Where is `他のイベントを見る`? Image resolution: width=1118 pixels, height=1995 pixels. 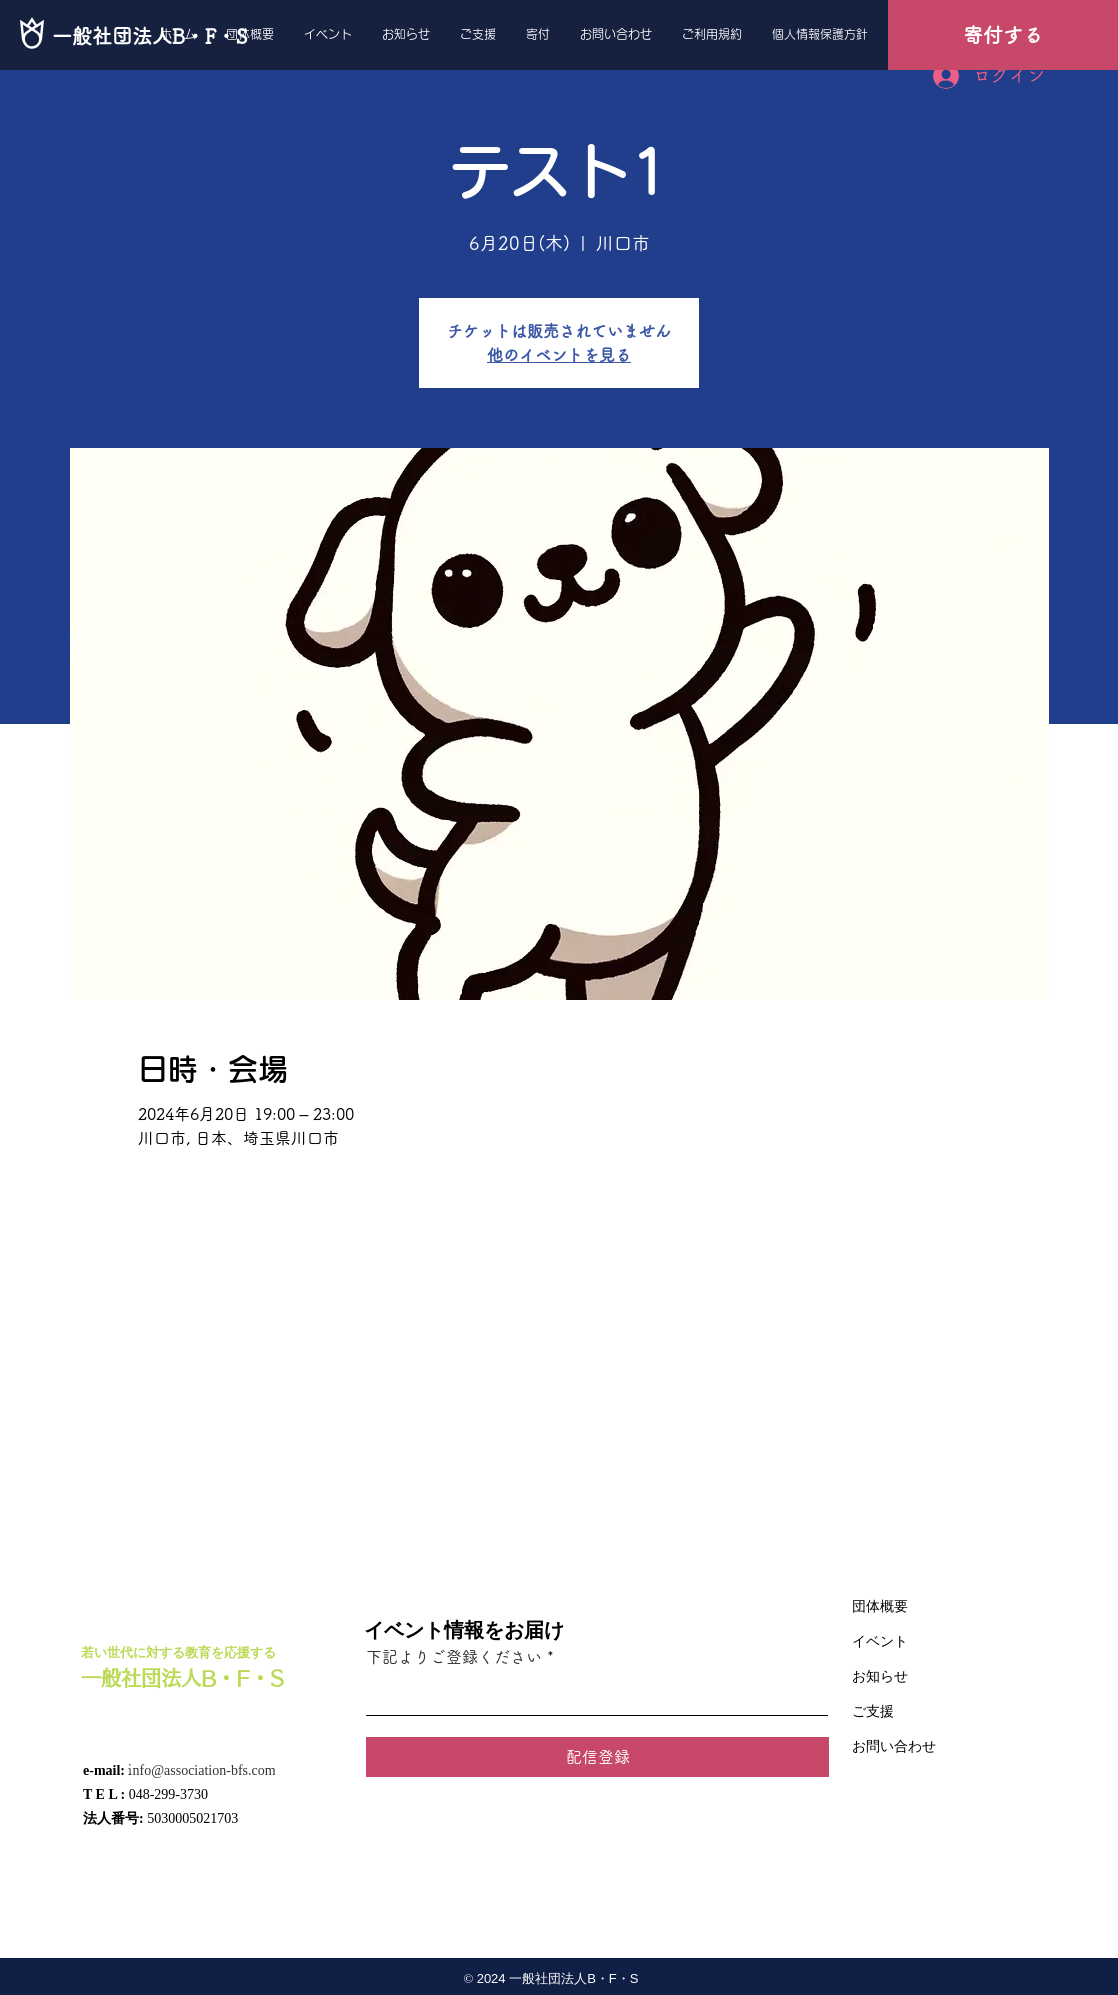
他のイベントを見る is located at coordinates (559, 355).